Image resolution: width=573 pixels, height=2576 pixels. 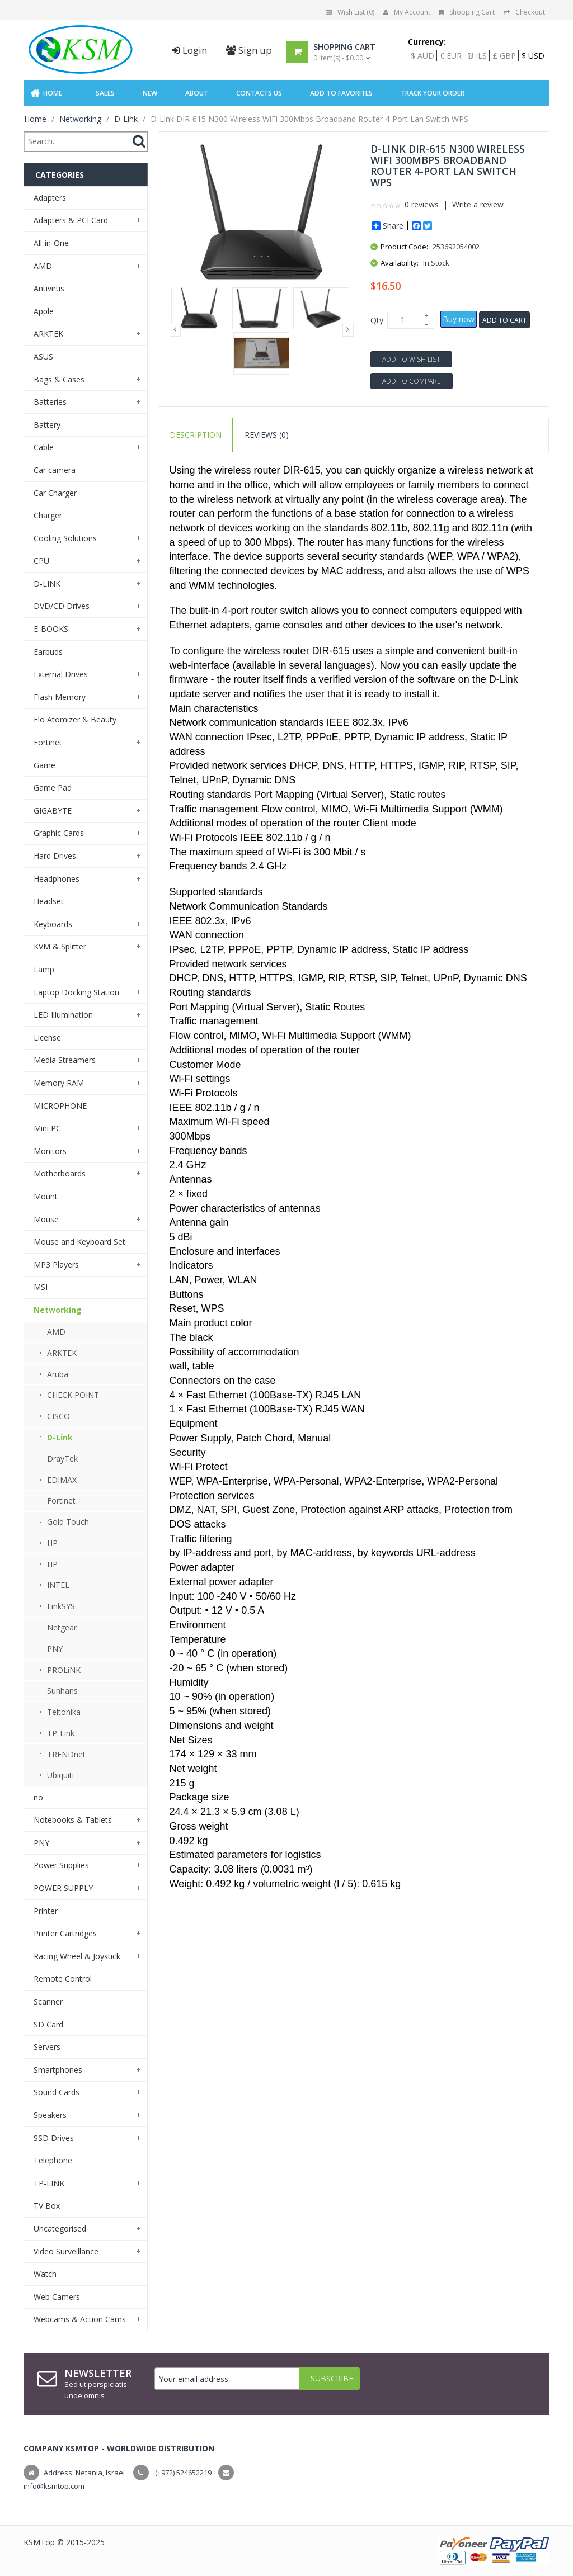 What do you see at coordinates (422, 55) in the screenshot?
I see `$ AUD` at bounding box center [422, 55].